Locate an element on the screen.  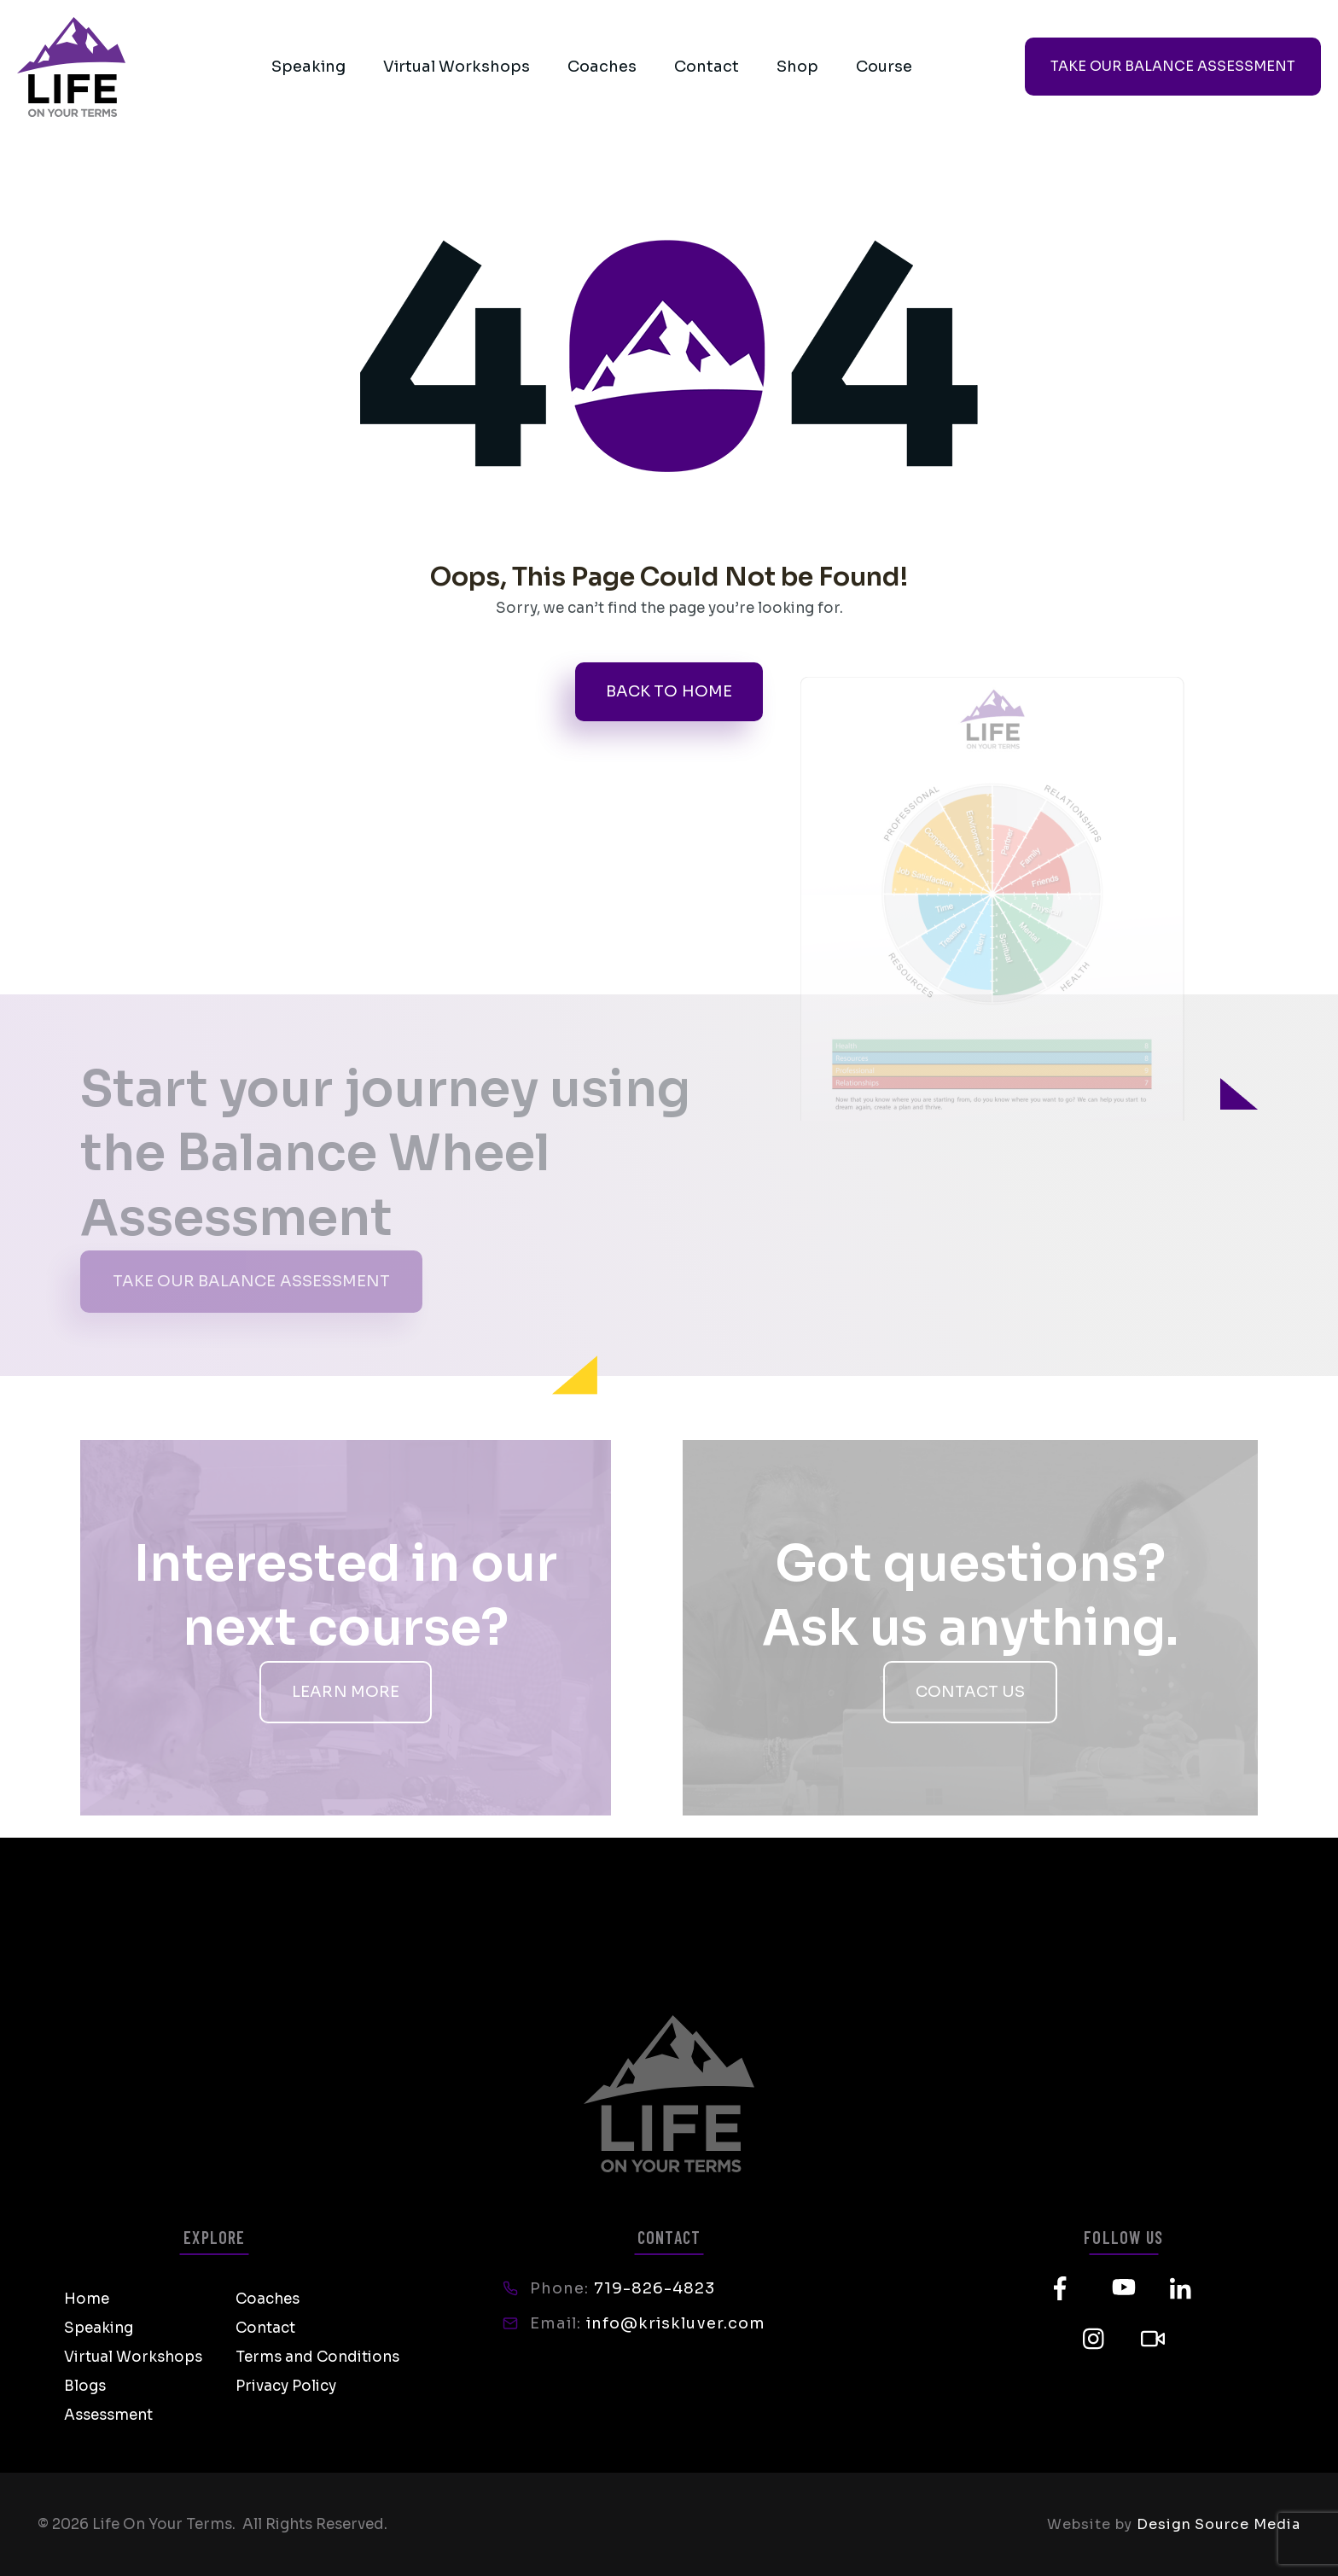
Shop is located at coordinates (797, 66).